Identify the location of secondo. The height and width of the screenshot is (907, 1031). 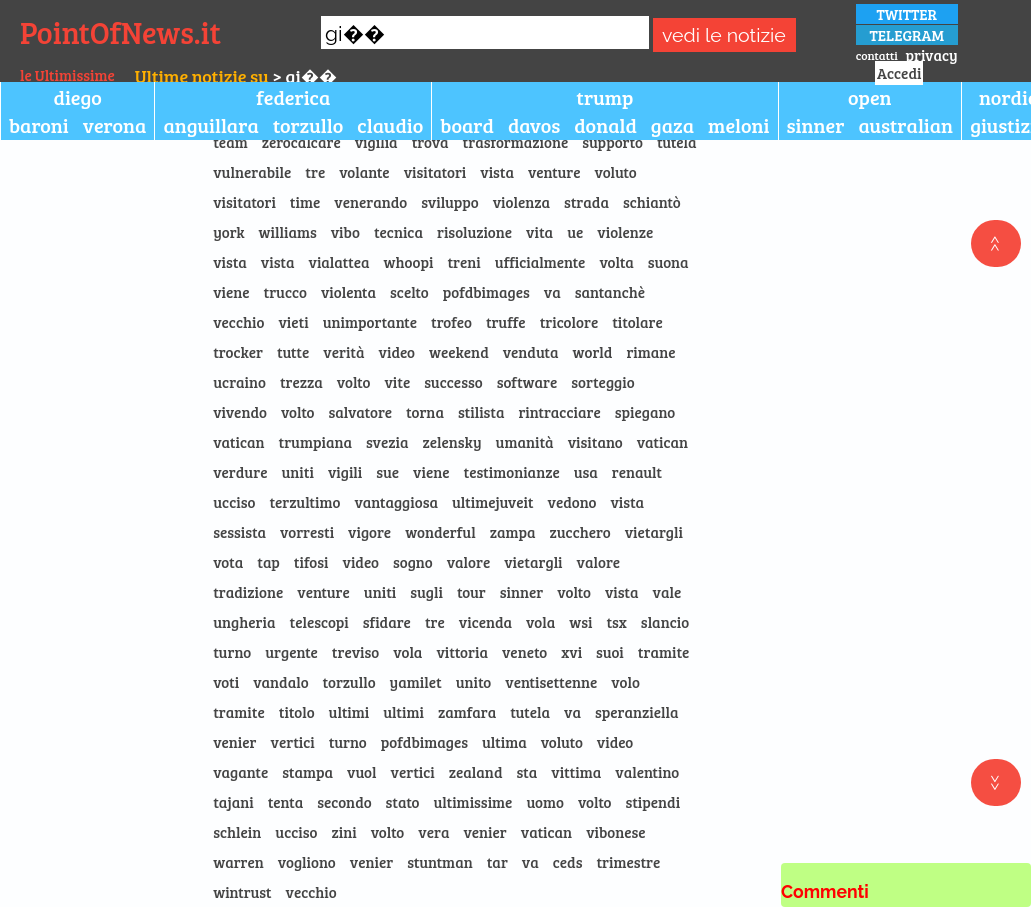
(344, 802).